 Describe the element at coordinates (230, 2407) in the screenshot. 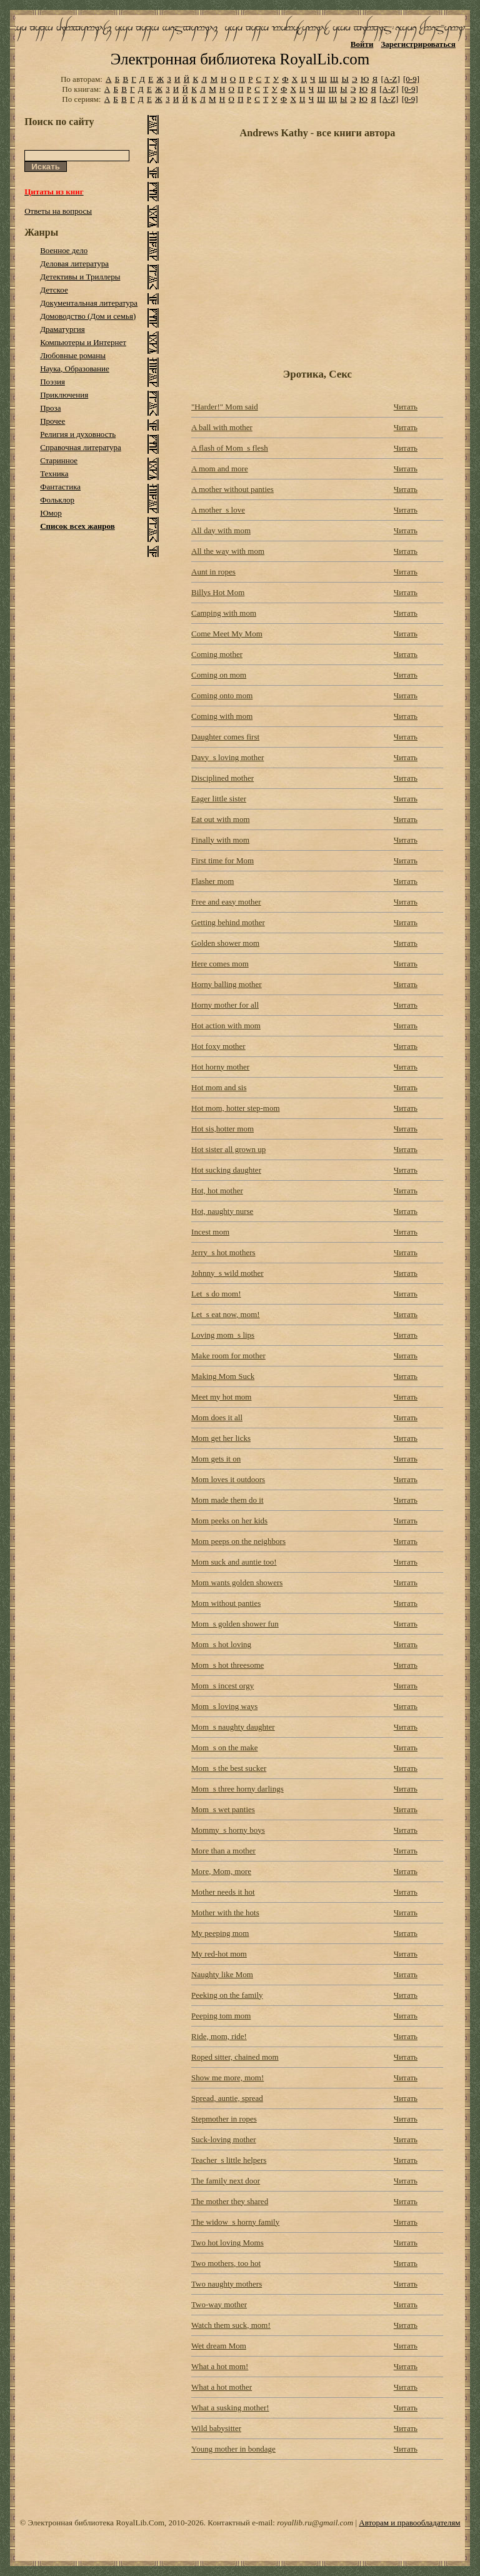

I see `What a susking mother!` at that location.